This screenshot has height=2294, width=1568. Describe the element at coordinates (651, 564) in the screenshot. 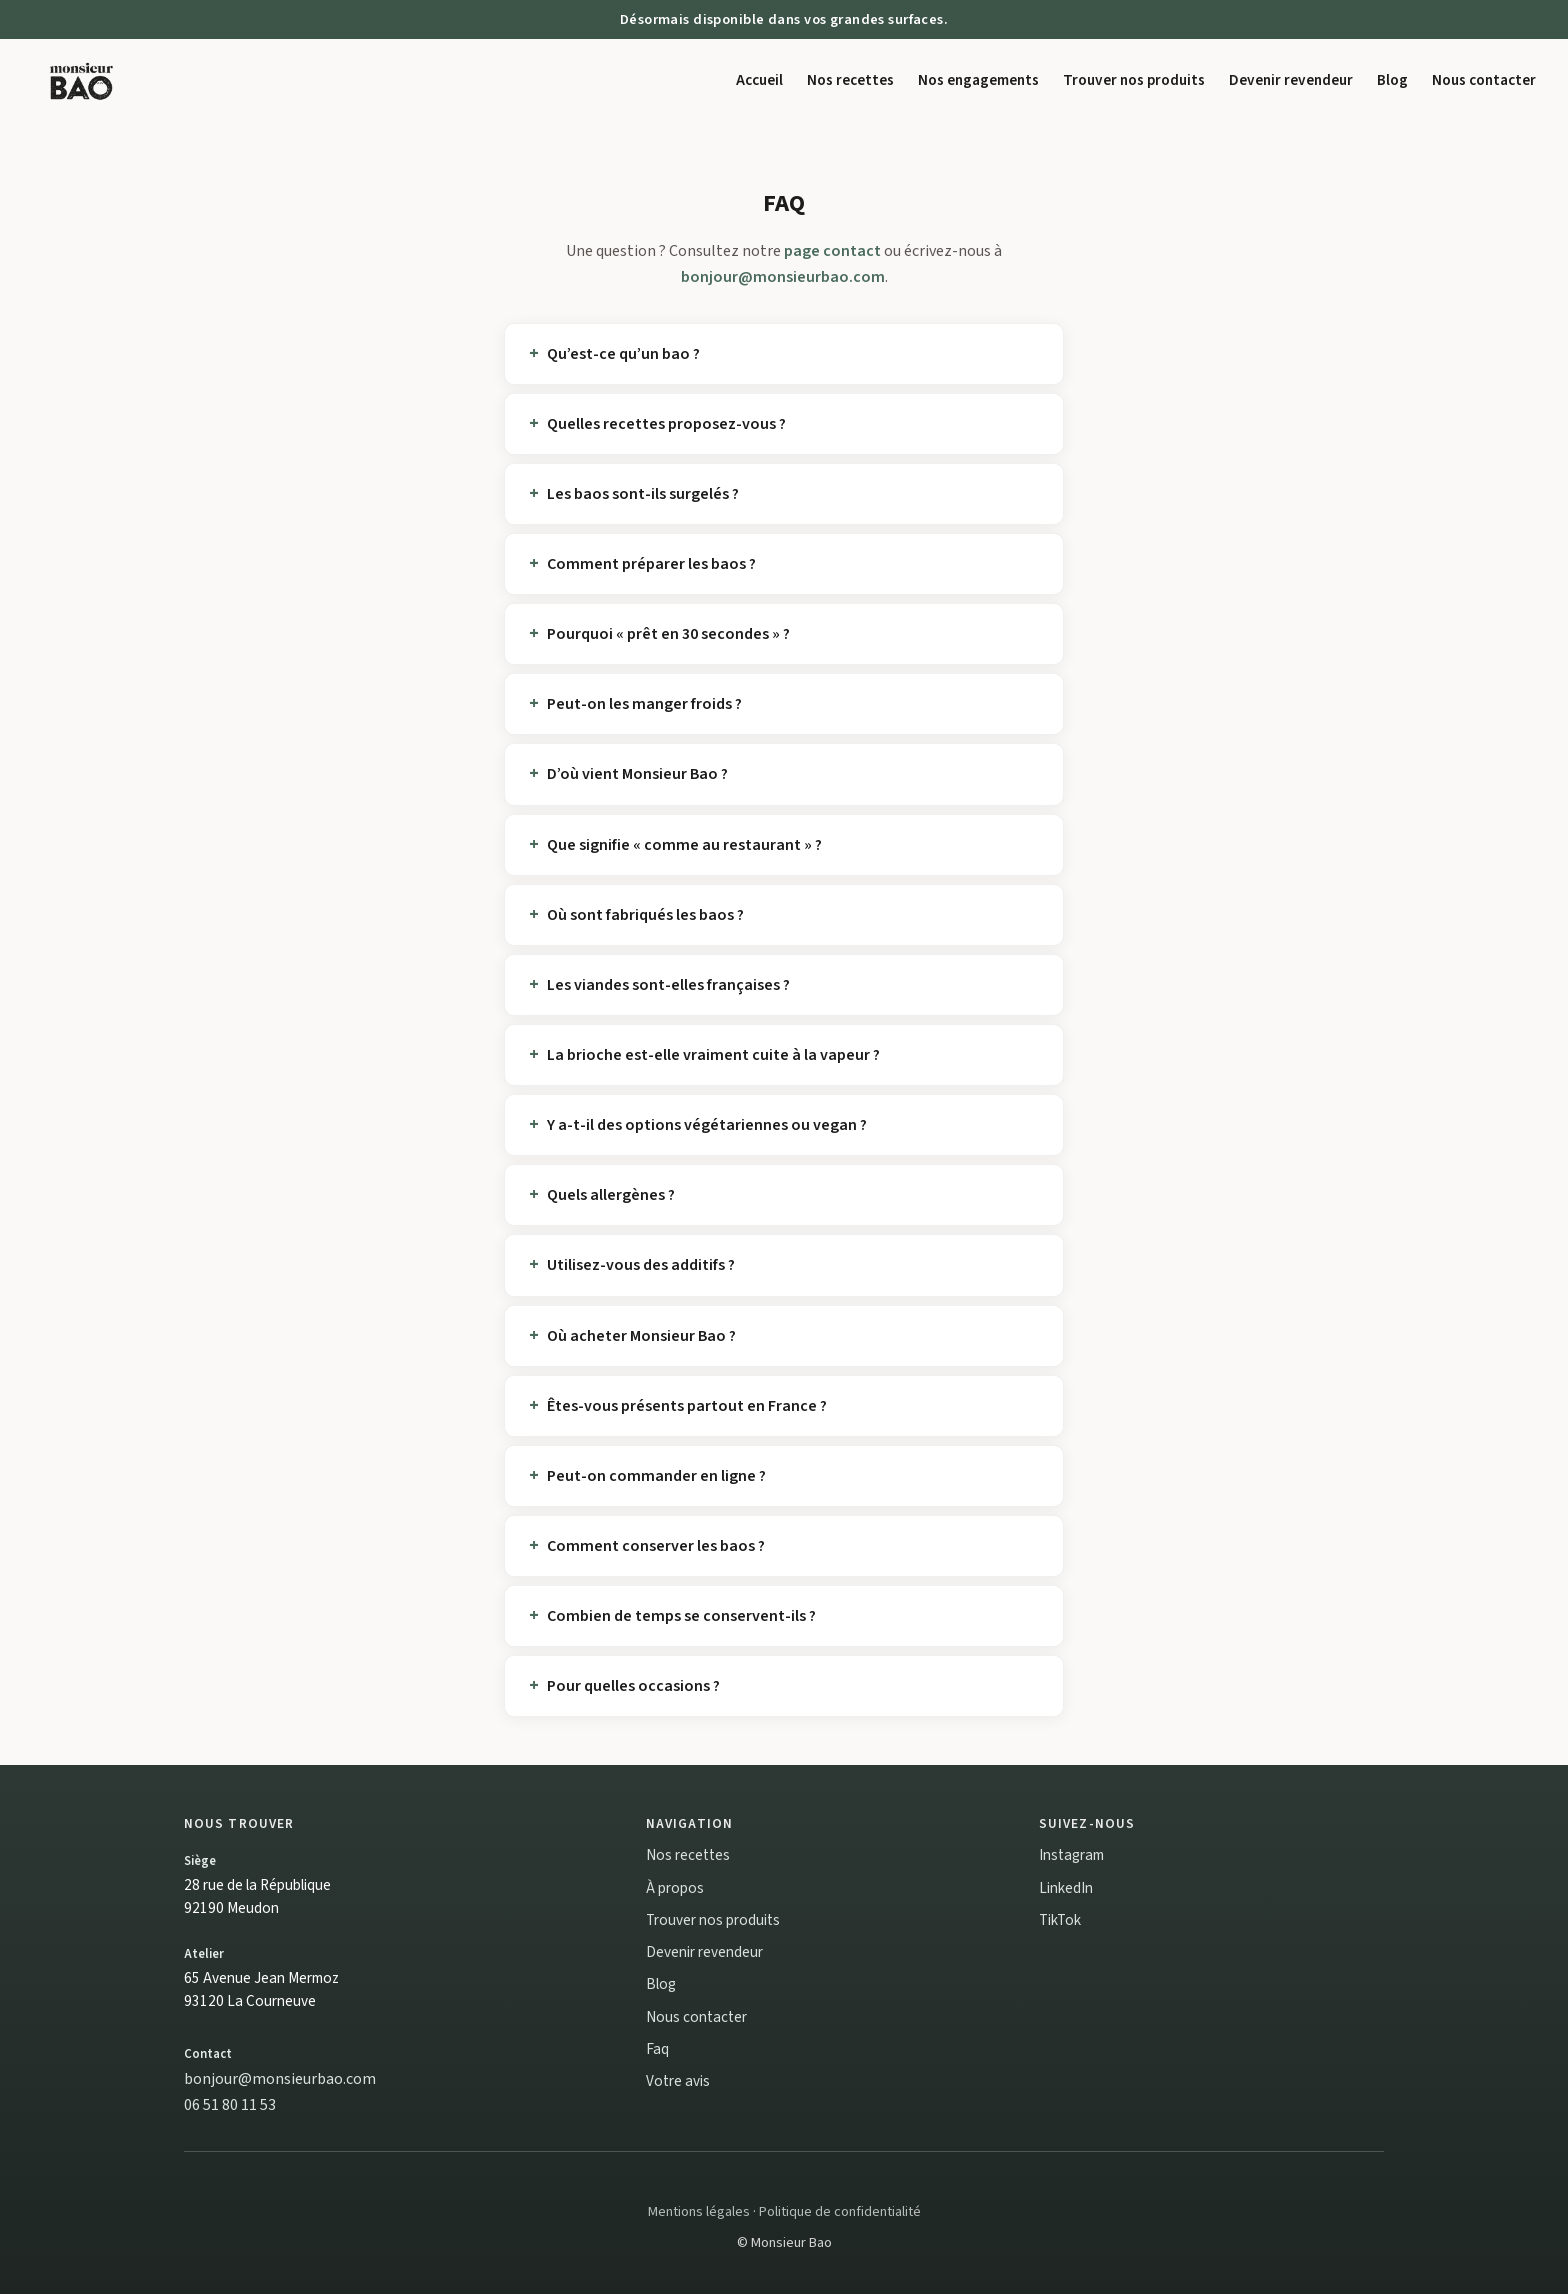

I see `Comment préparer les baos ?` at that location.